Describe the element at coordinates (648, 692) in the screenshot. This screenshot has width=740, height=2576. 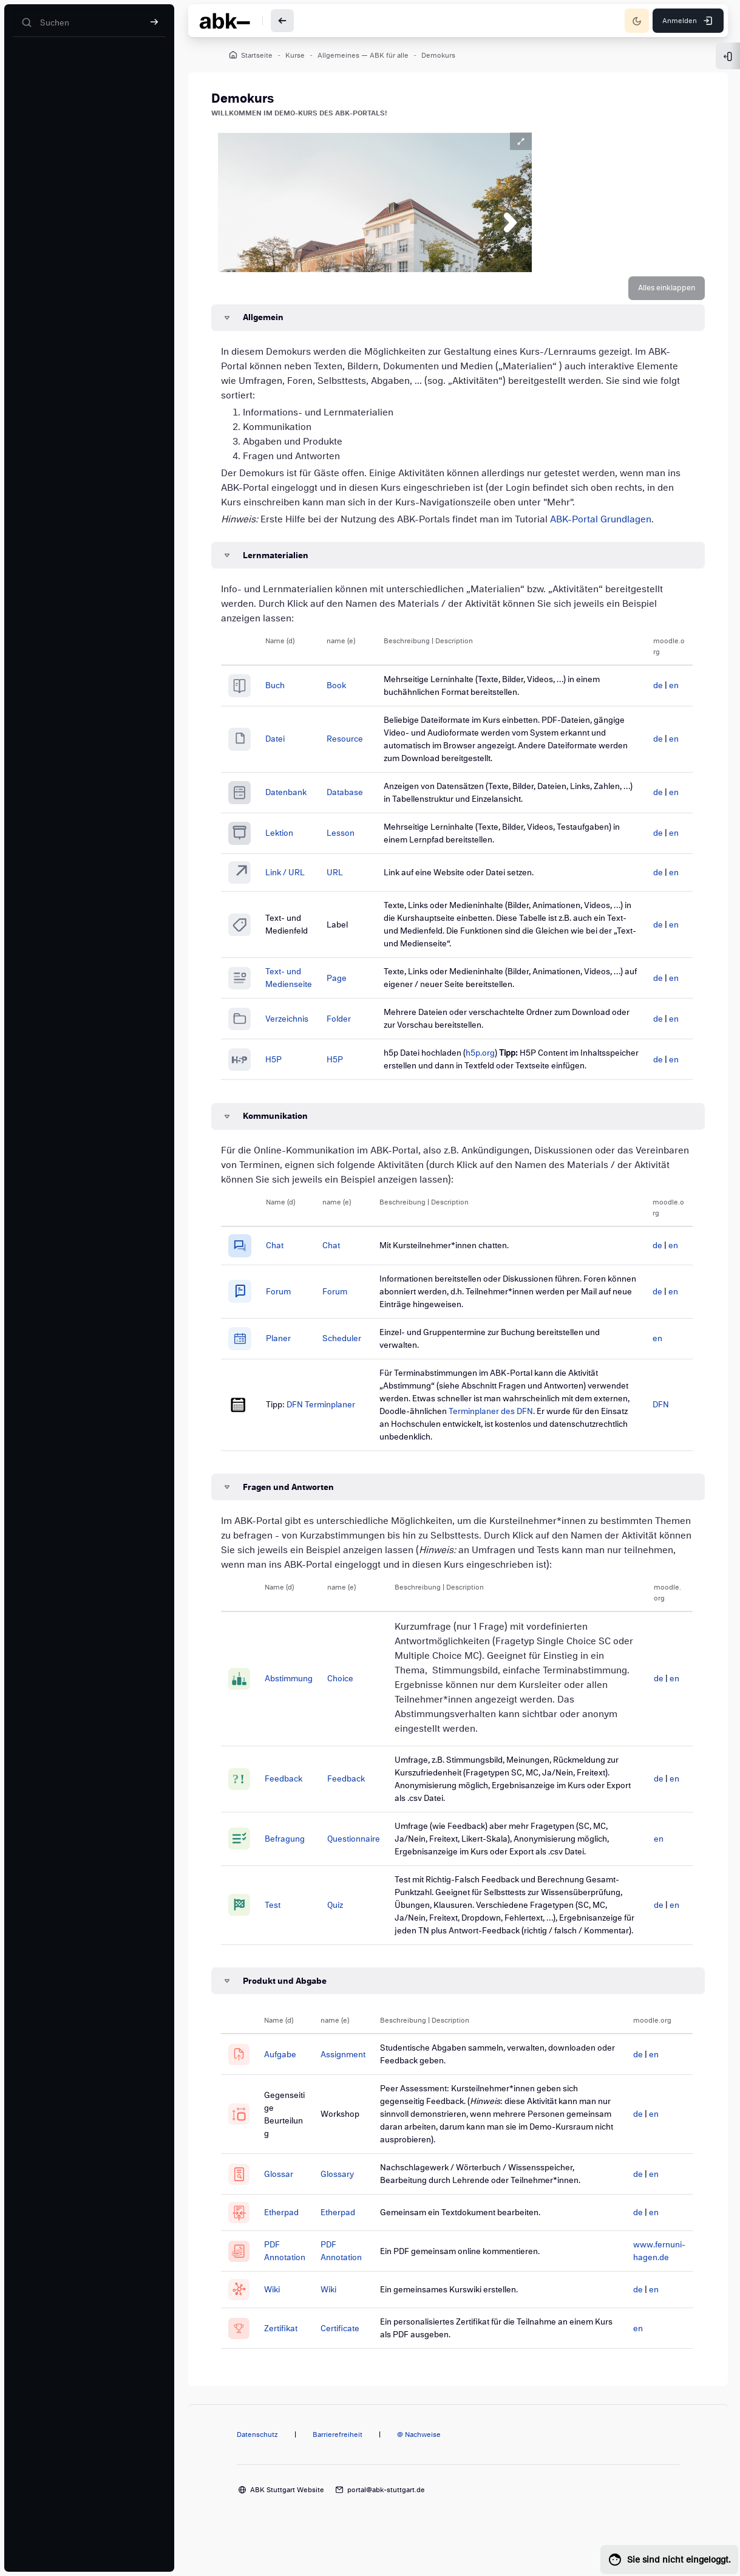
I see `de` at that location.